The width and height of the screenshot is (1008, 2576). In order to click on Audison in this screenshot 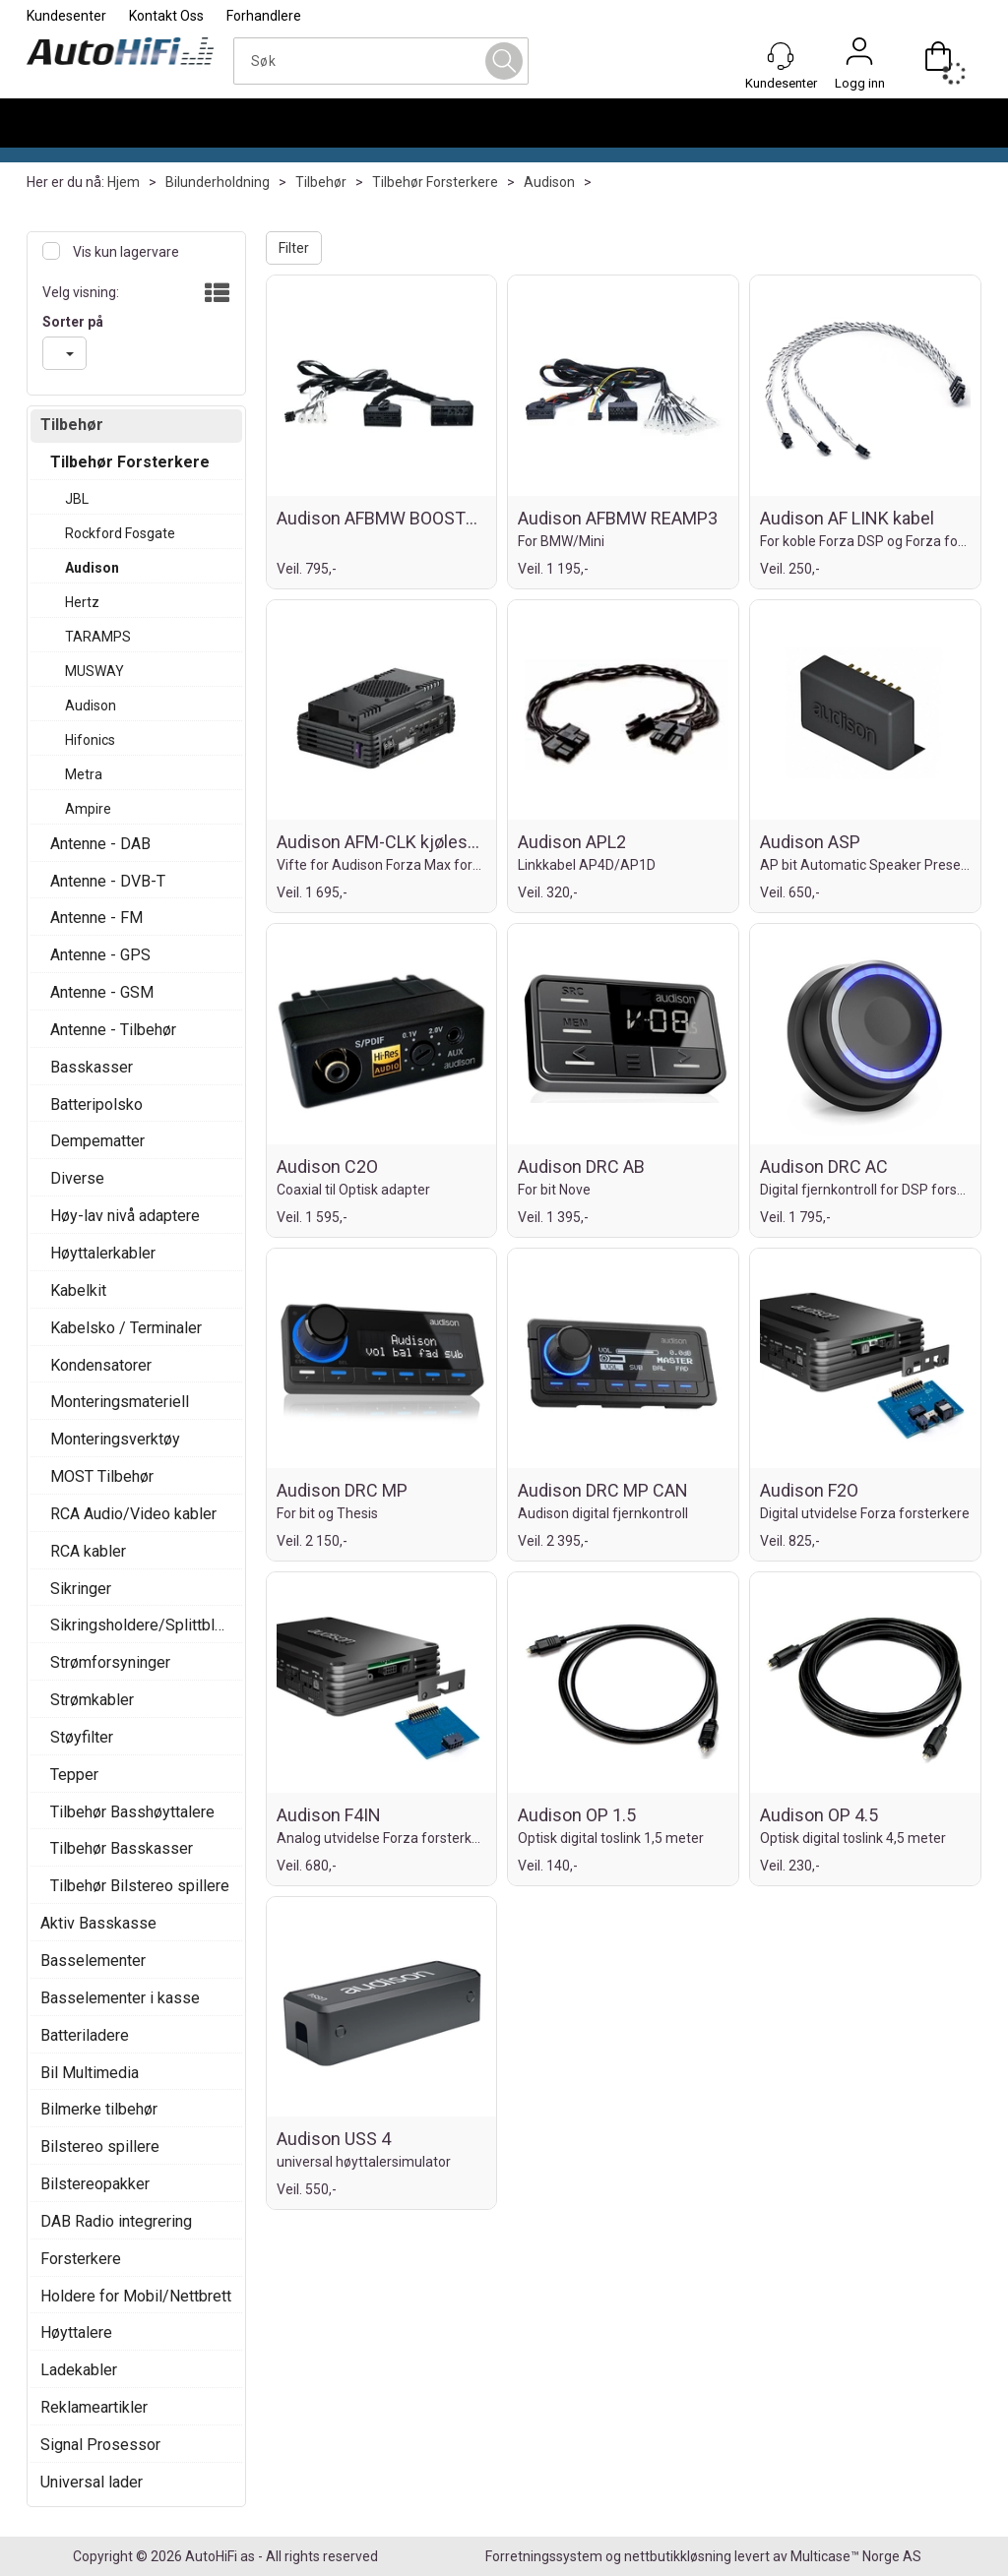, I will do `click(549, 182)`.